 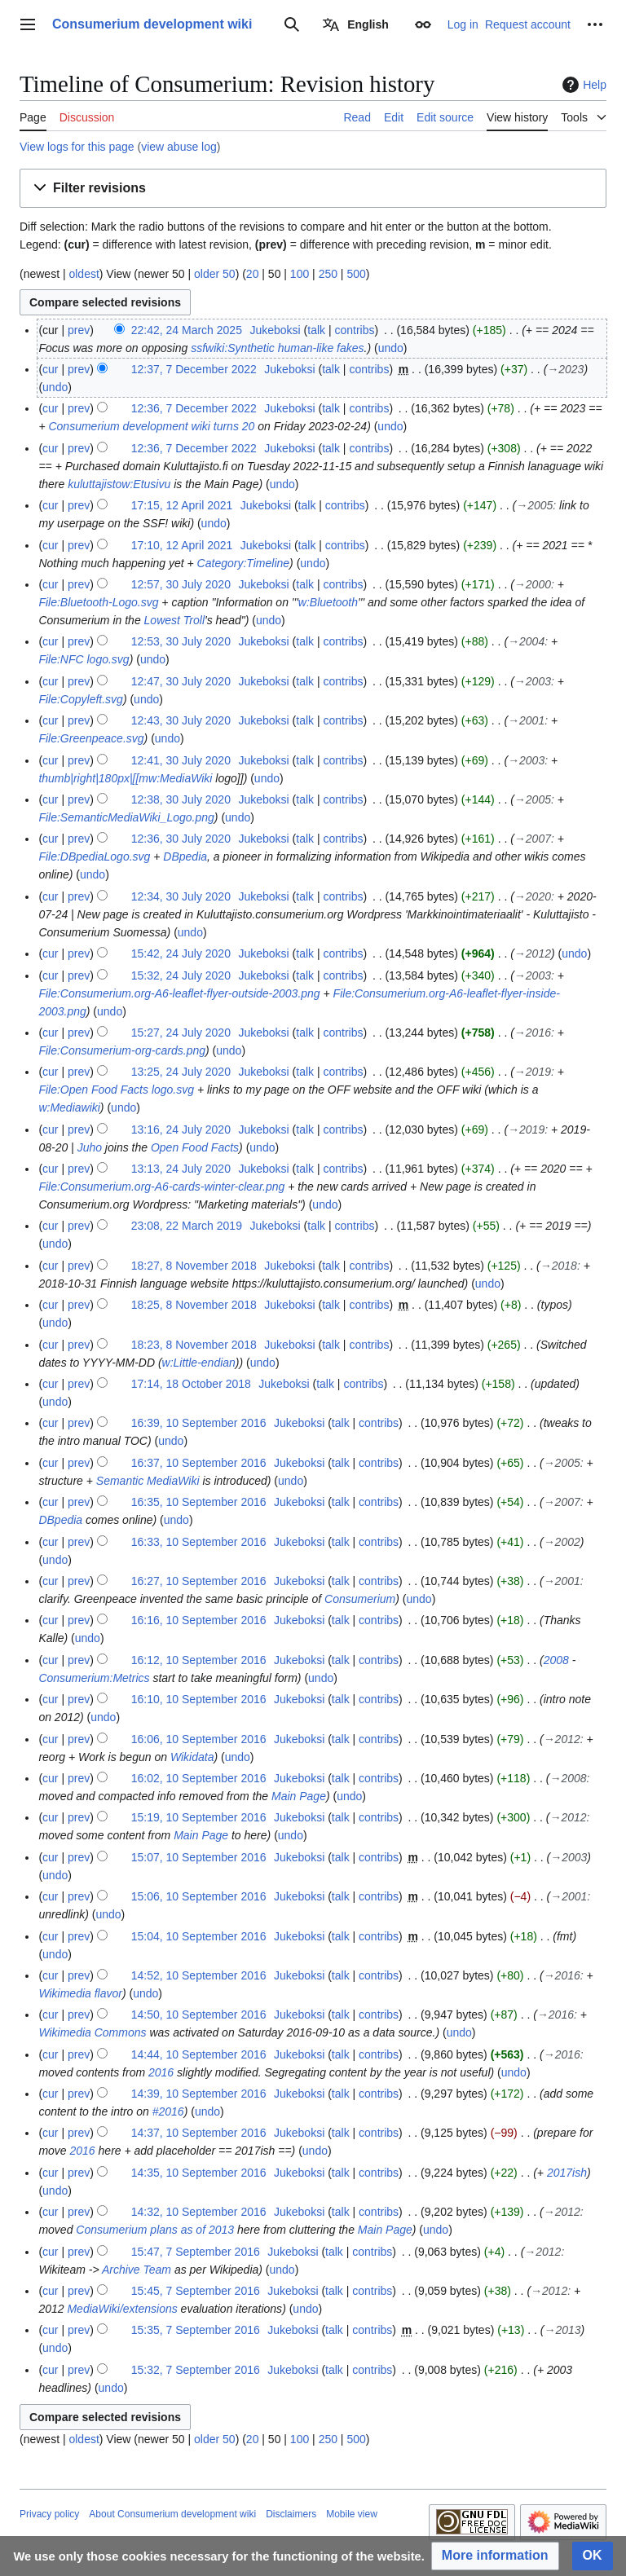 I want to click on 12:36, 30 July 2020, so click(x=181, y=838).